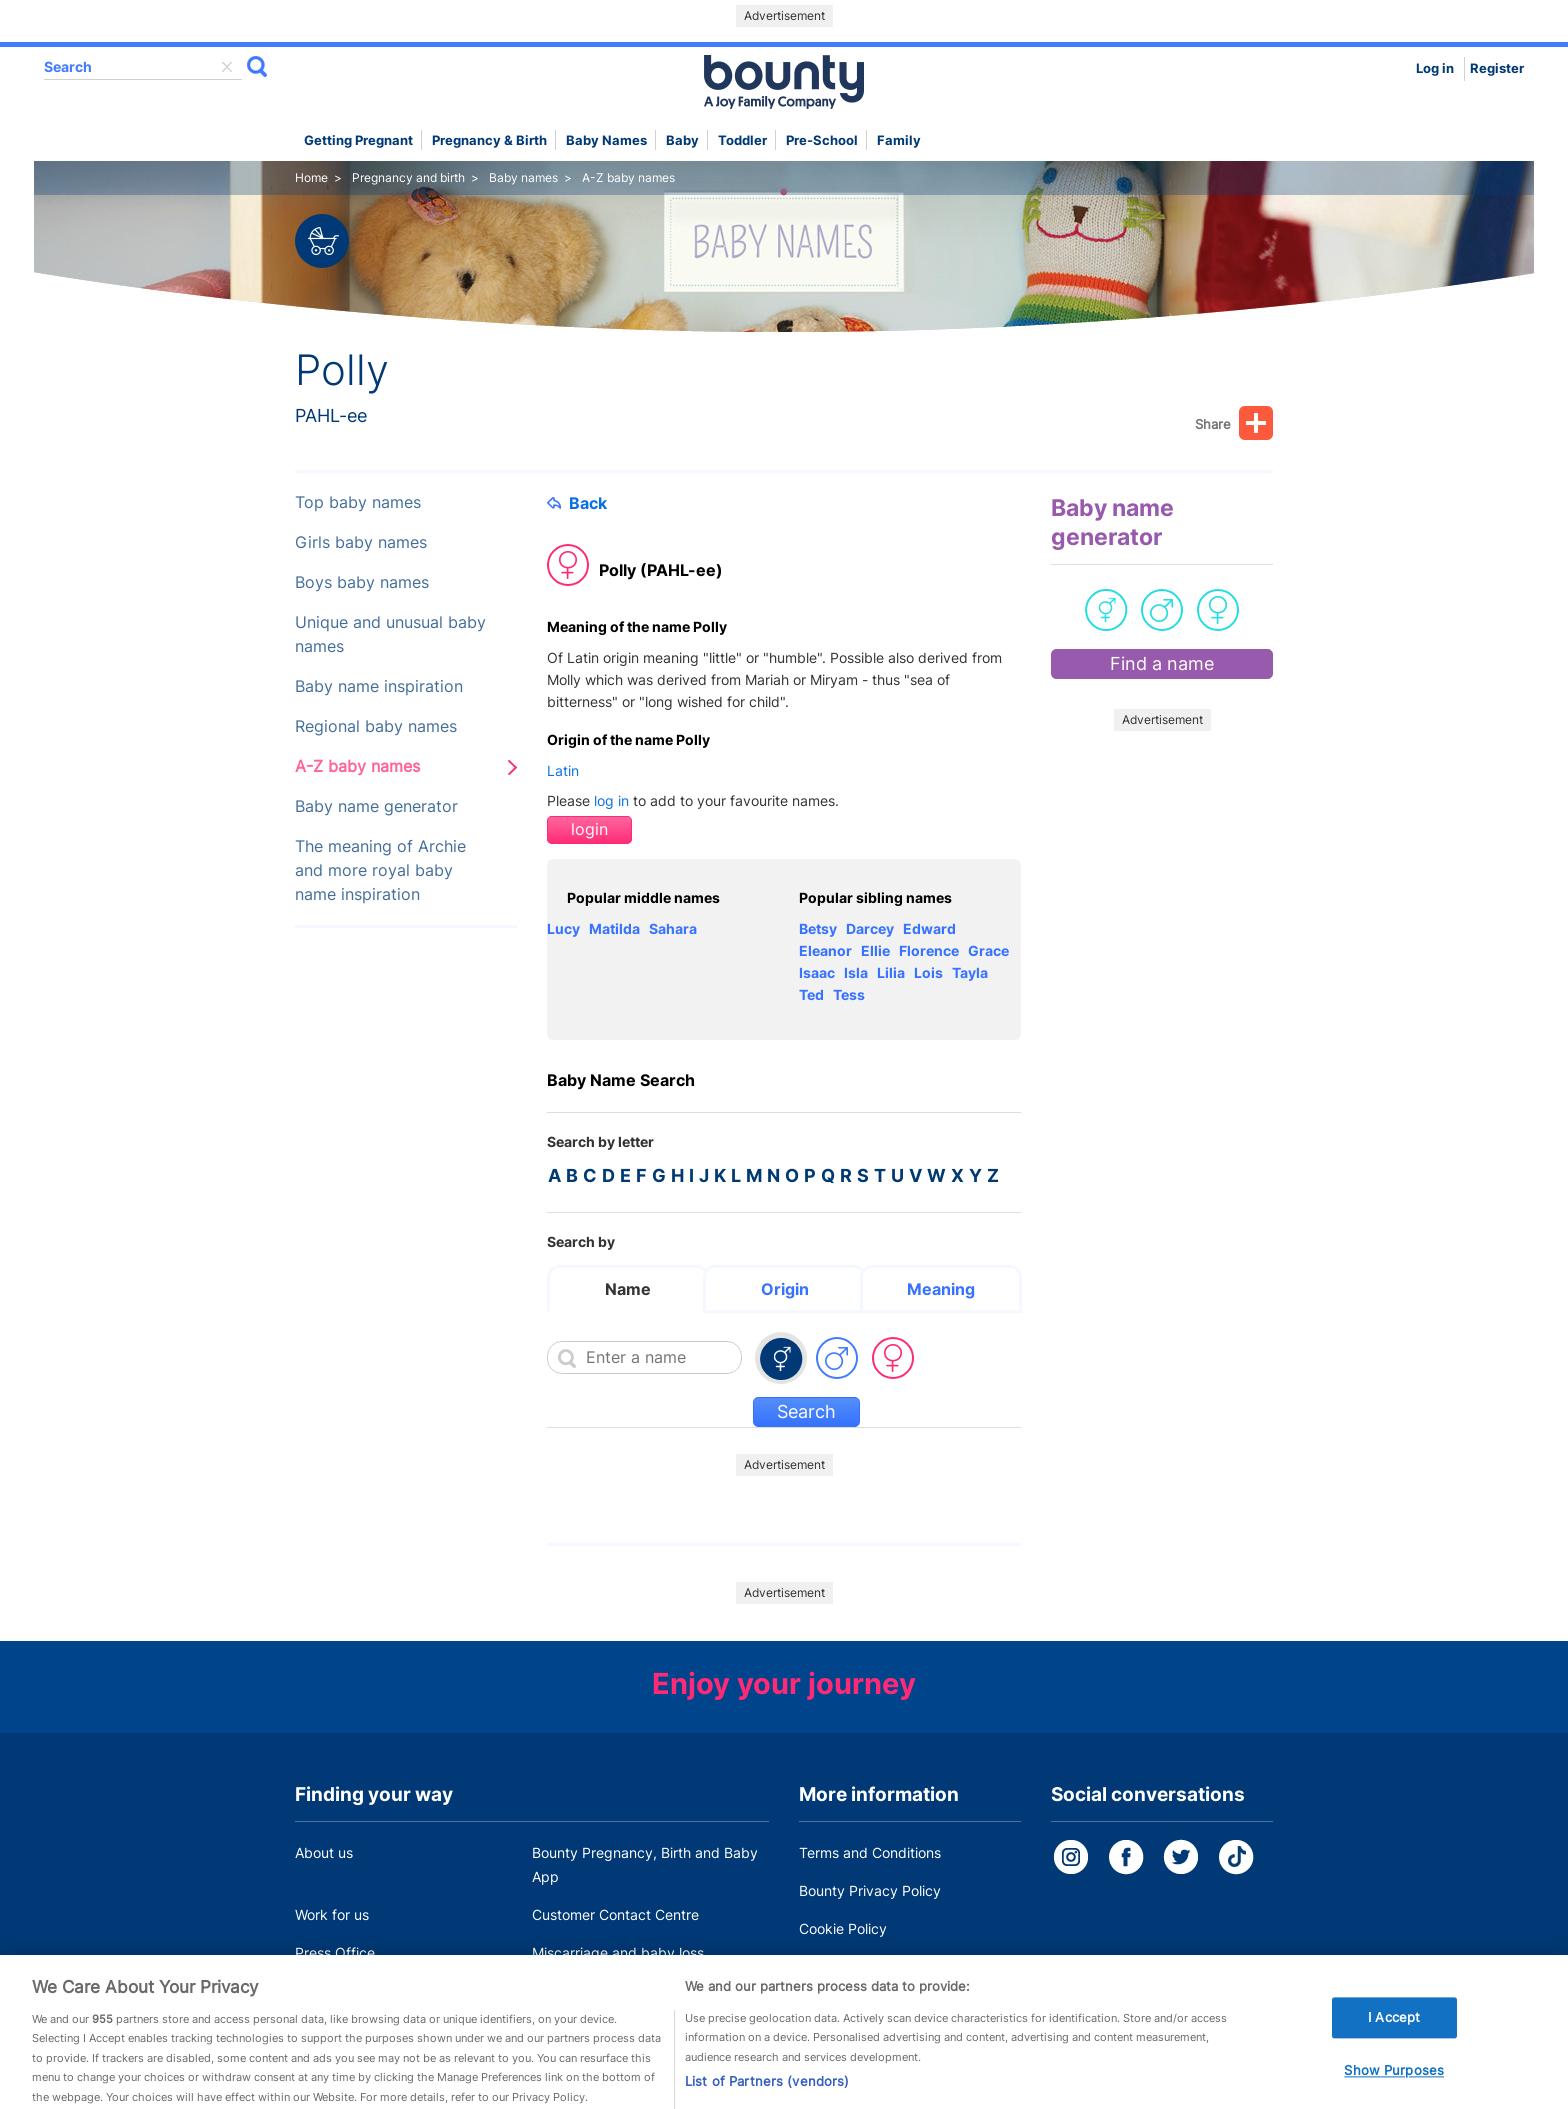 This screenshot has width=1568, height=2109. I want to click on Getting Pregnant, so click(358, 140).